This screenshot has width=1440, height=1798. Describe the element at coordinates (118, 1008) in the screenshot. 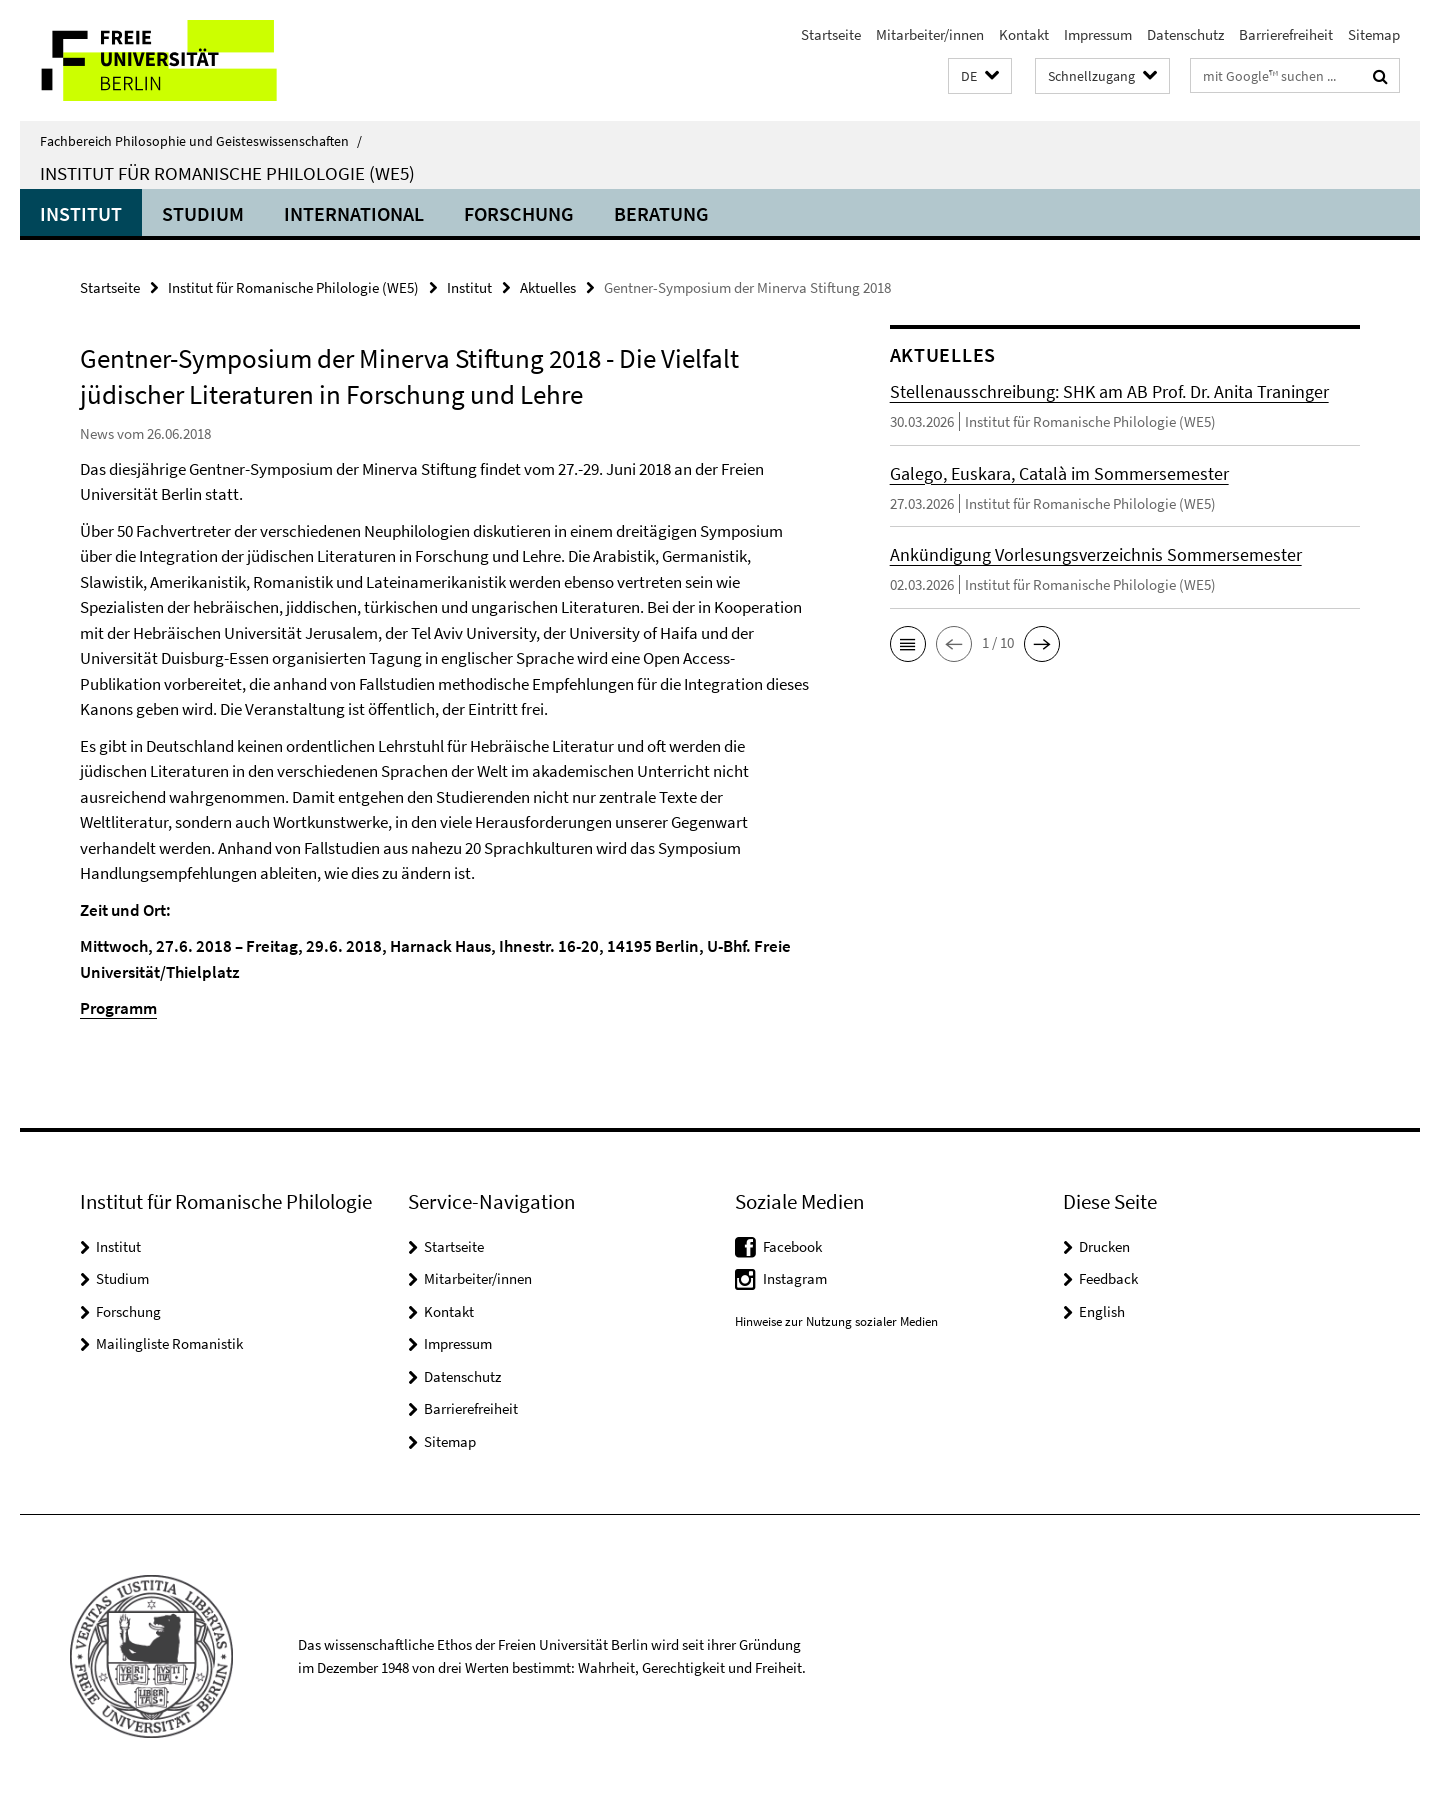

I see `Programm` at that location.